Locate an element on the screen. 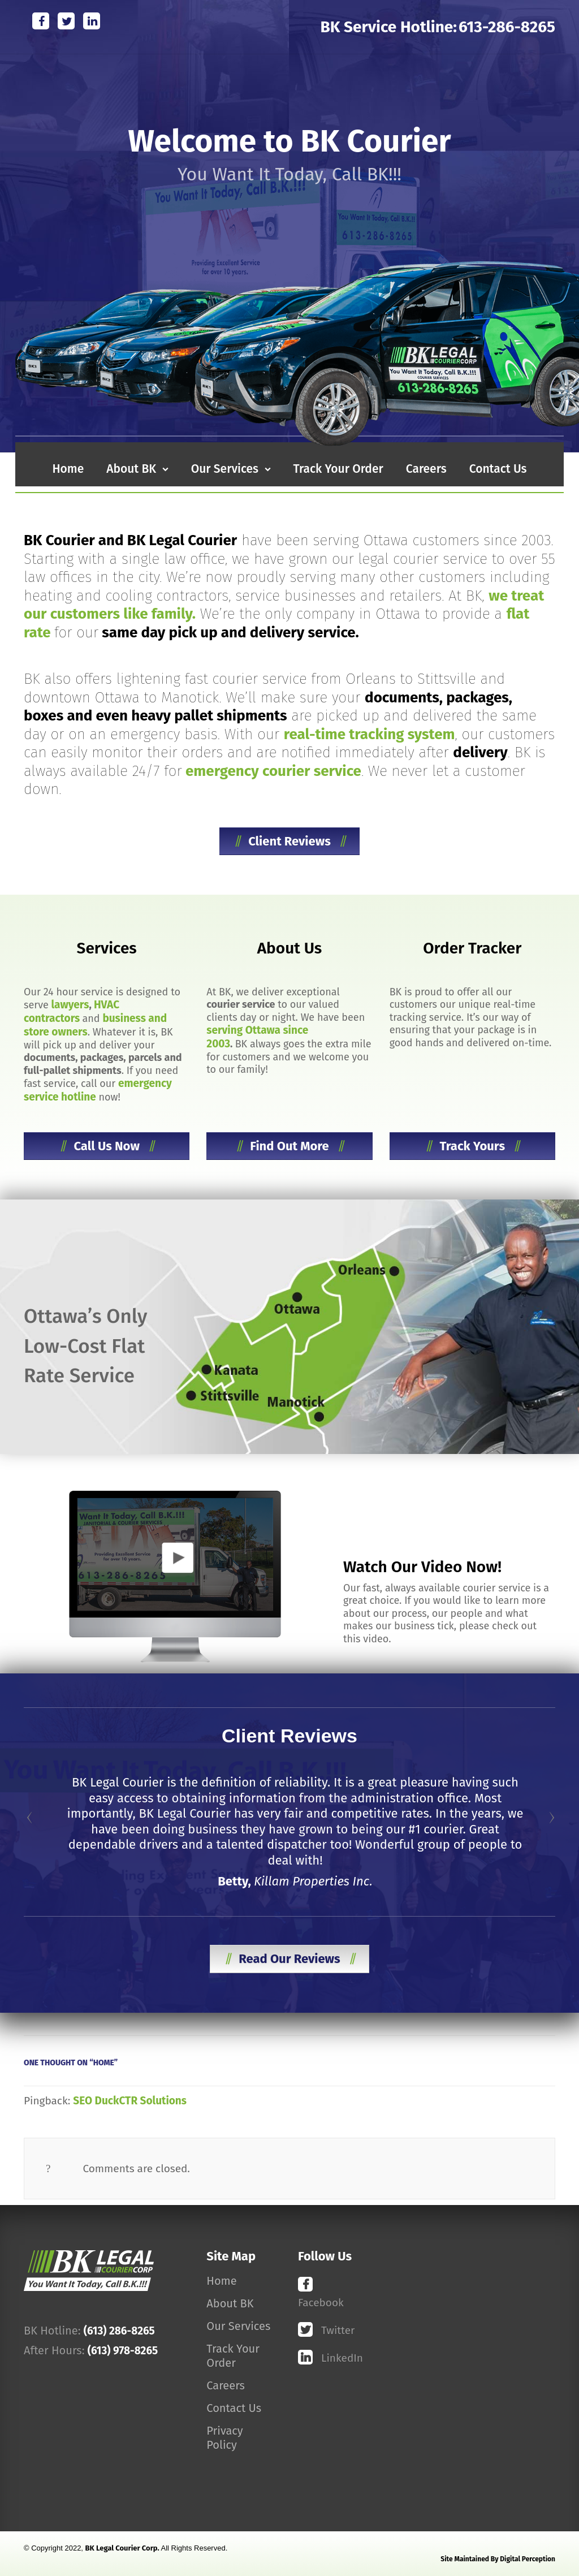 This screenshot has height=2576, width=579. real-time tracking system is located at coordinates (369, 734).